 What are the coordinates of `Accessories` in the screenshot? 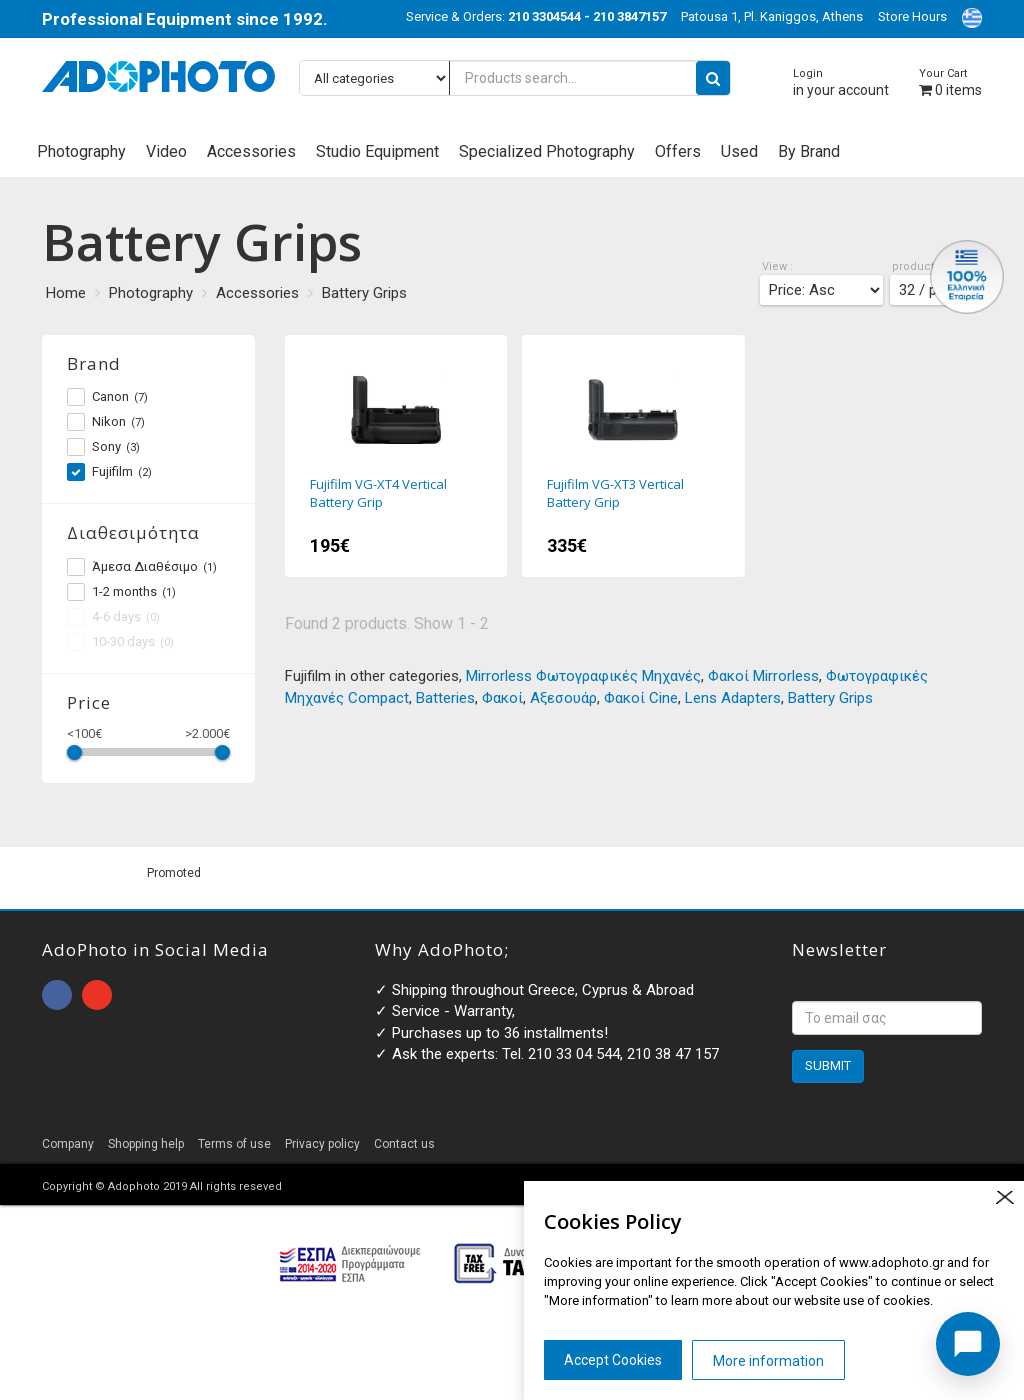 It's located at (251, 151).